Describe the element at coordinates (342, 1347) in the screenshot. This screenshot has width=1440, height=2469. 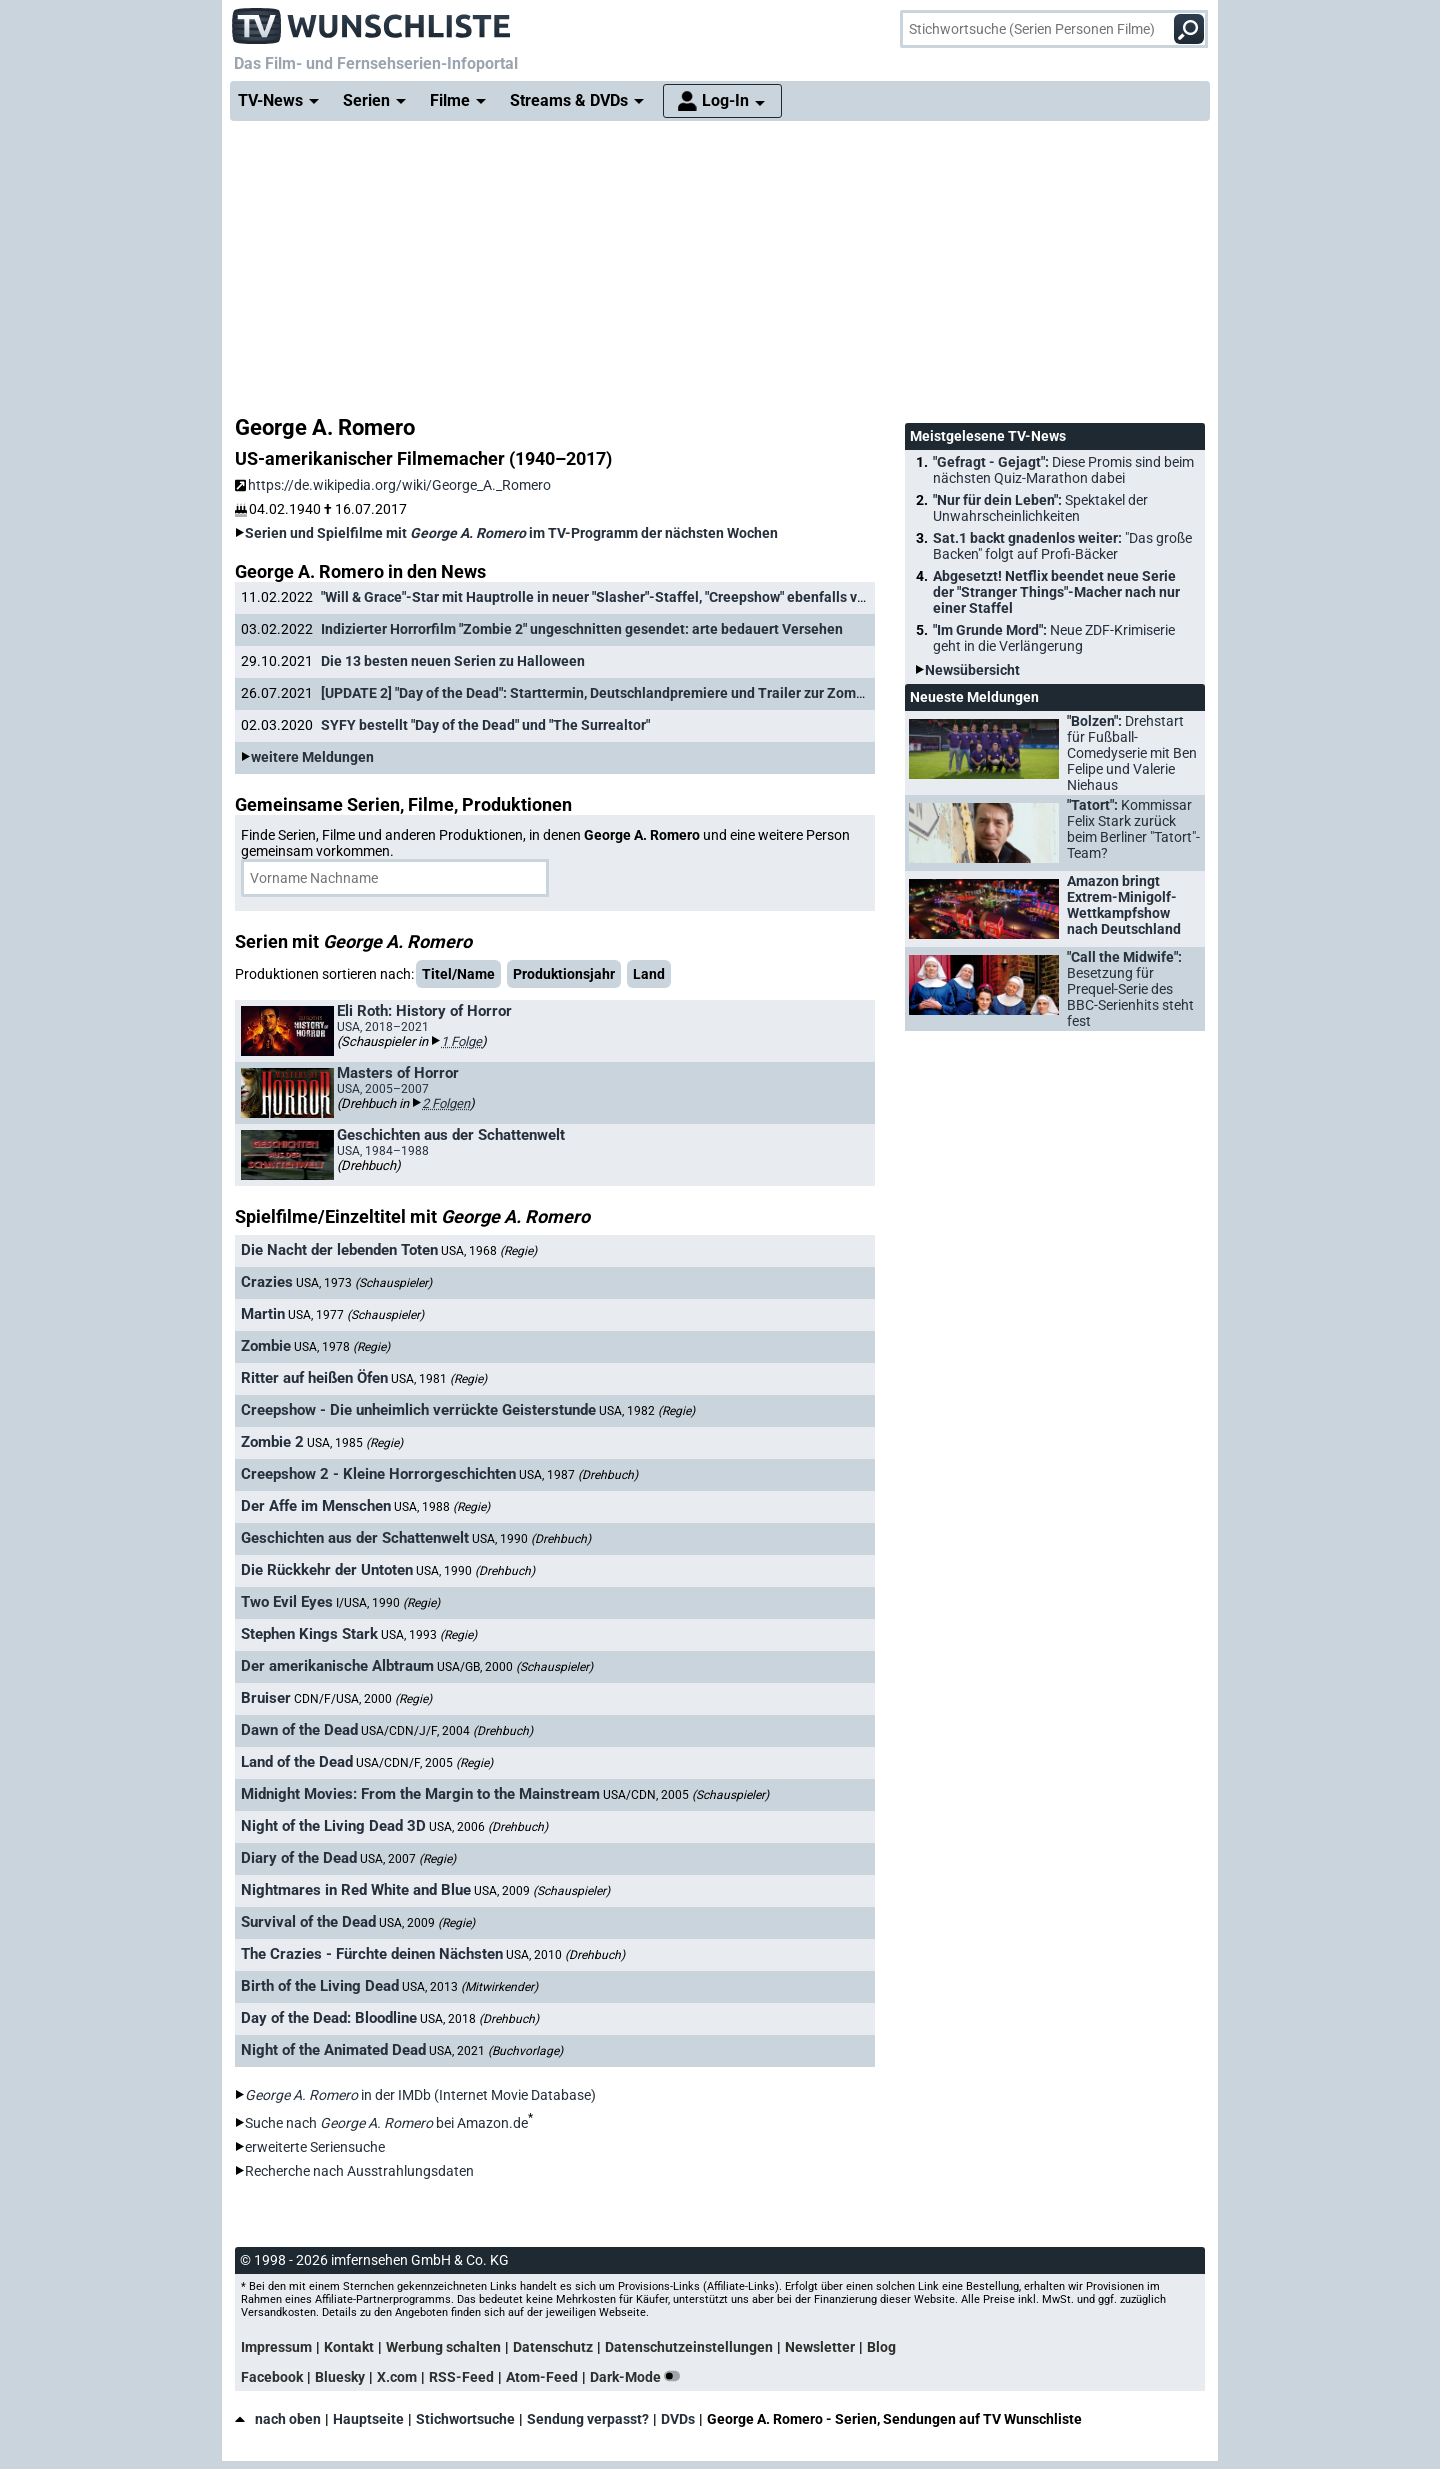
I see `USA, 1978` at that location.